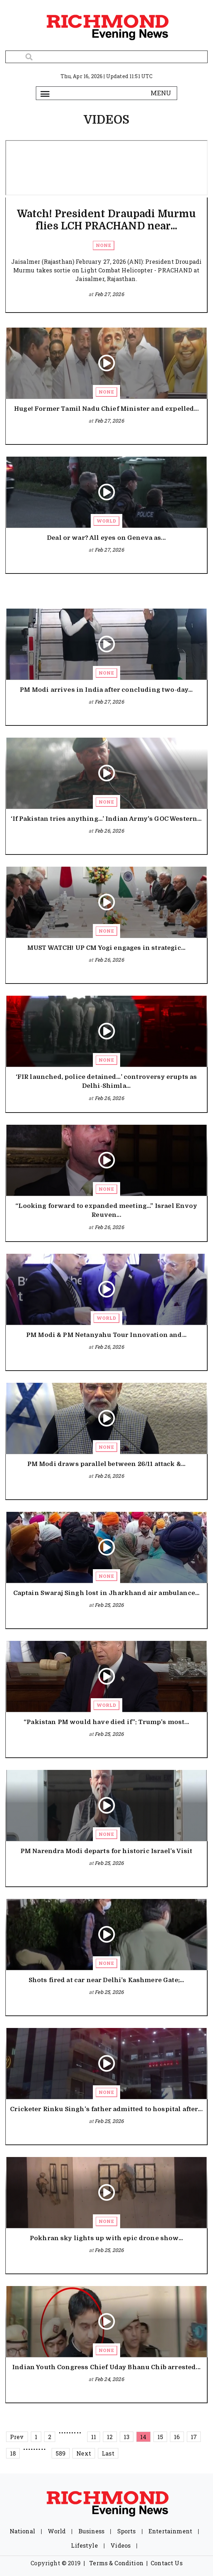 Image resolution: width=213 pixels, height=2576 pixels. I want to click on None, so click(103, 245).